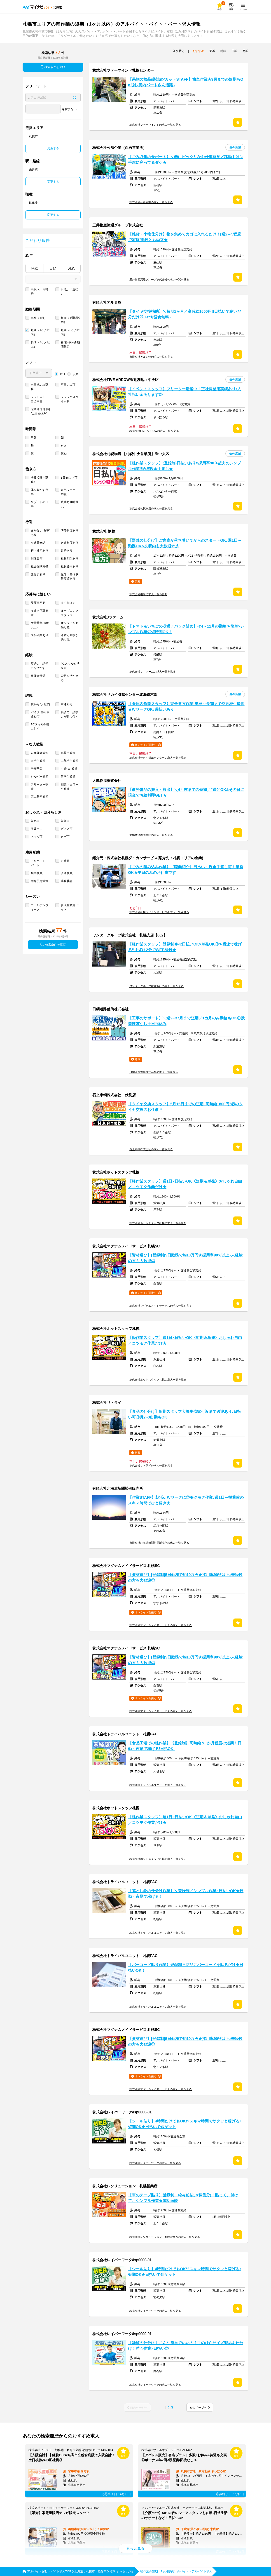 The width and height of the screenshot is (271, 2576). What do you see at coordinates (70, 504) in the screenshot?
I see `残業月10時間以下` at bounding box center [70, 504].